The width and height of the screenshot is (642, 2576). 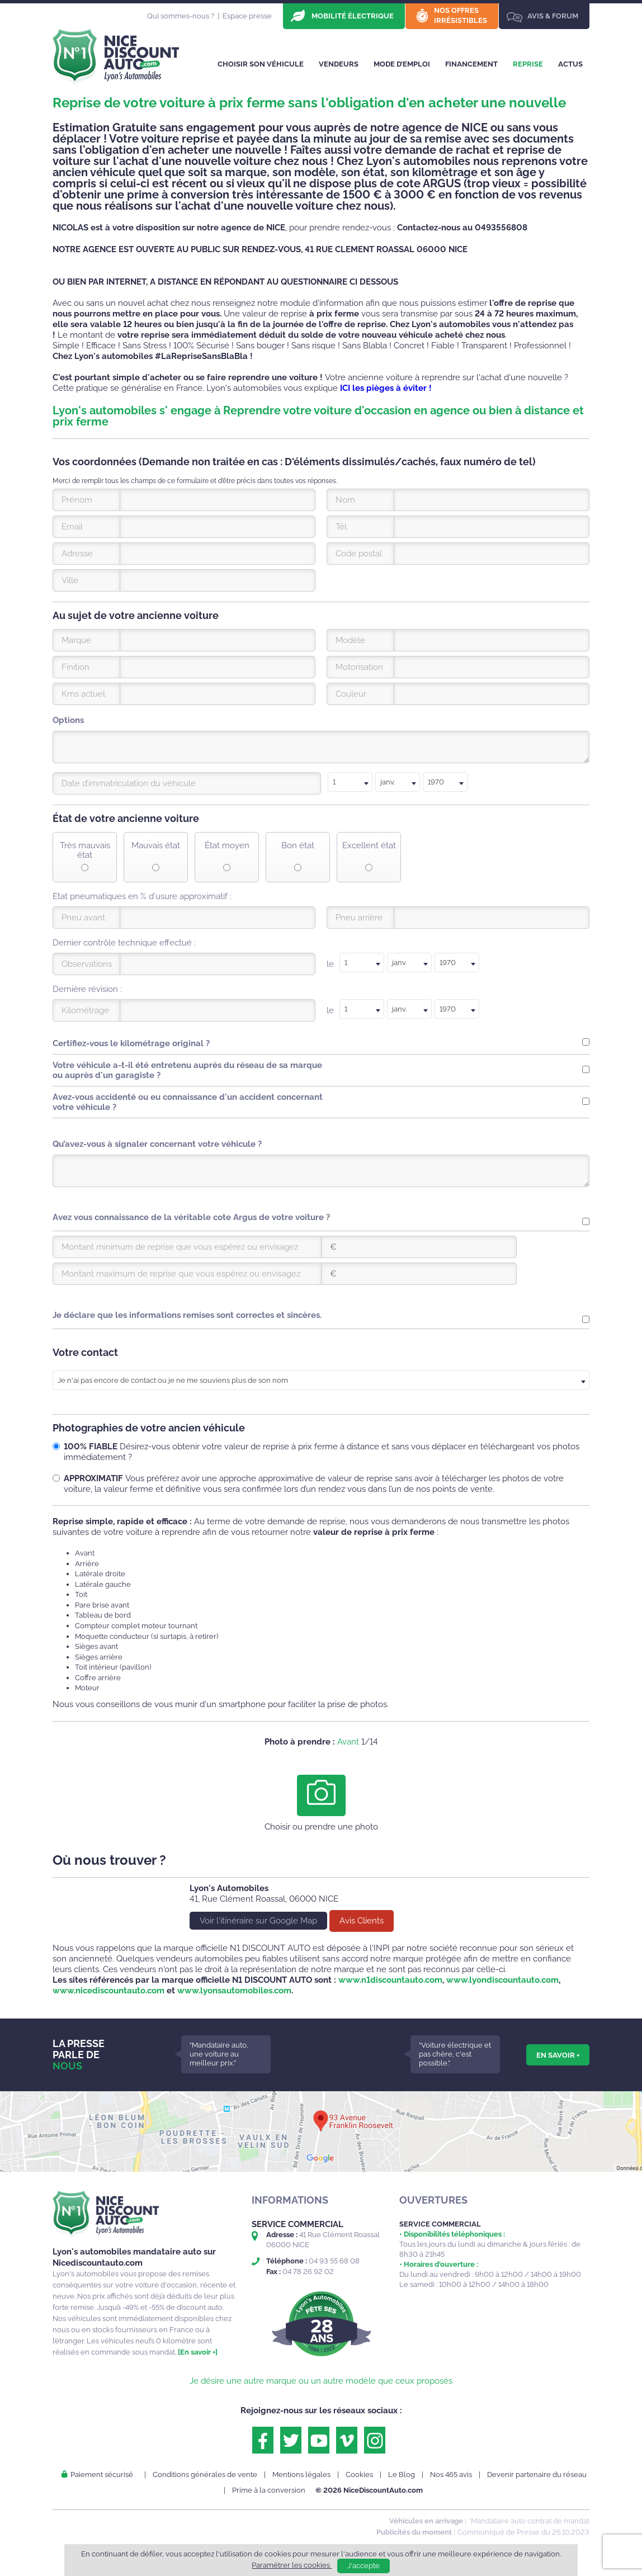 What do you see at coordinates (108, 1991) in the screenshot?
I see `www.nicediscountauto.com` at bounding box center [108, 1991].